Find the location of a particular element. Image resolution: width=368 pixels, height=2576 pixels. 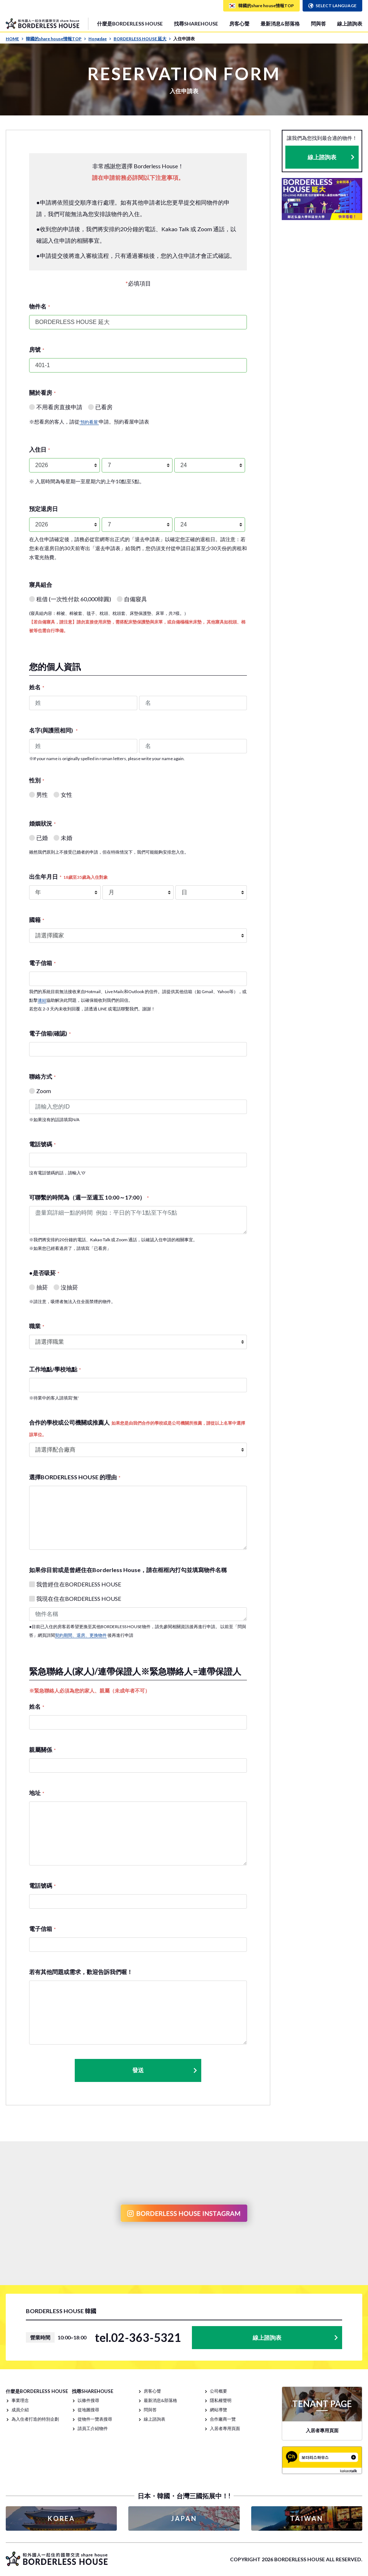

線上諮詢表 is located at coordinates (349, 23).